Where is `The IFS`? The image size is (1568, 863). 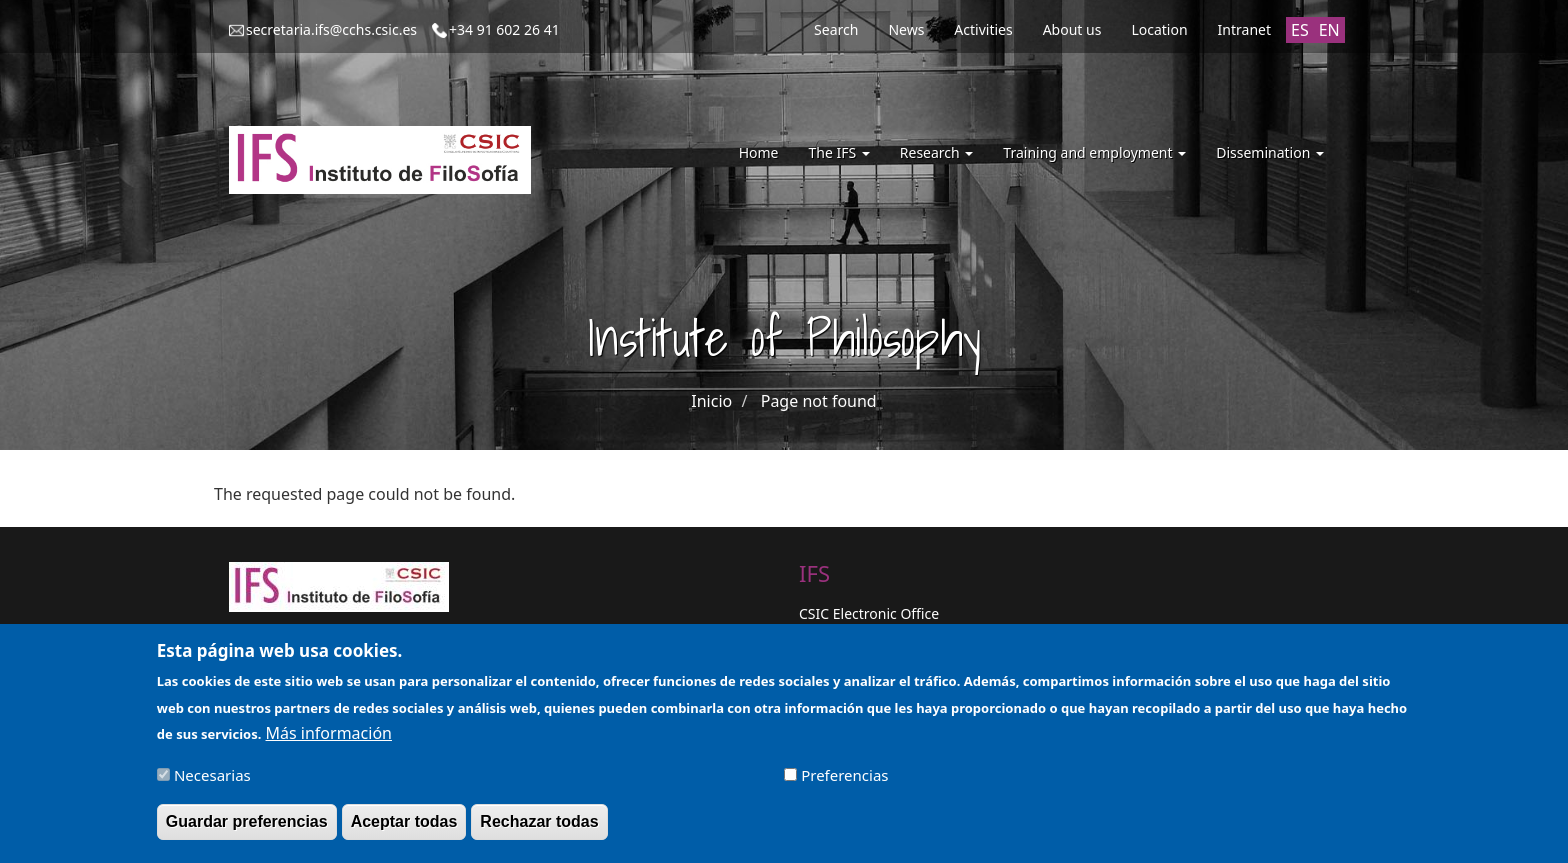 The IFS is located at coordinates (838, 152).